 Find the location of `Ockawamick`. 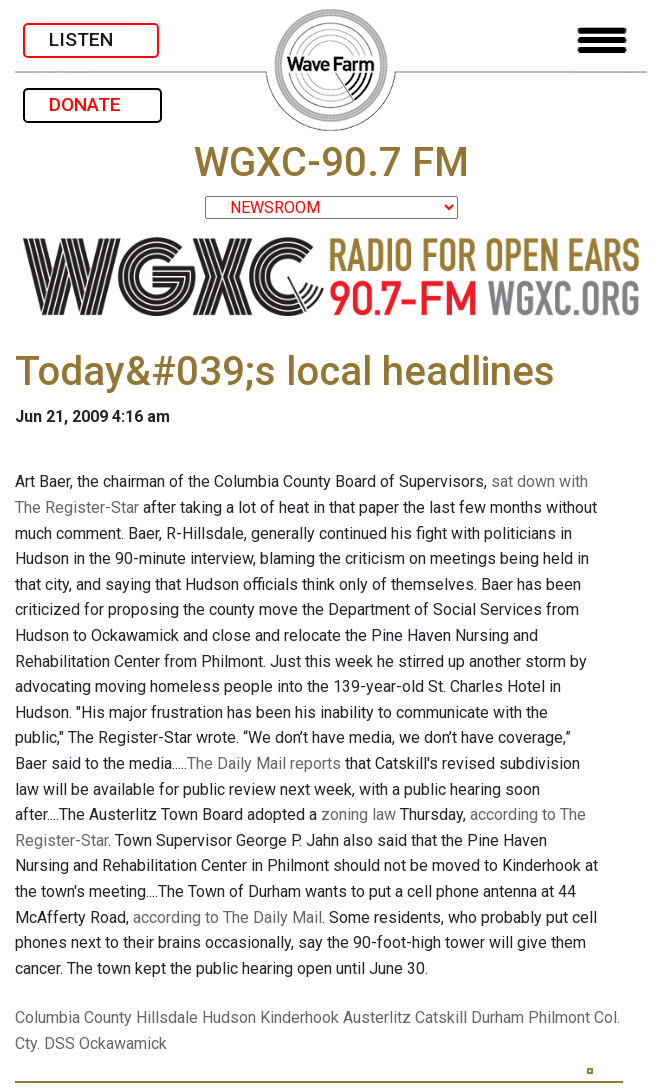

Ockawamick is located at coordinates (123, 1043).